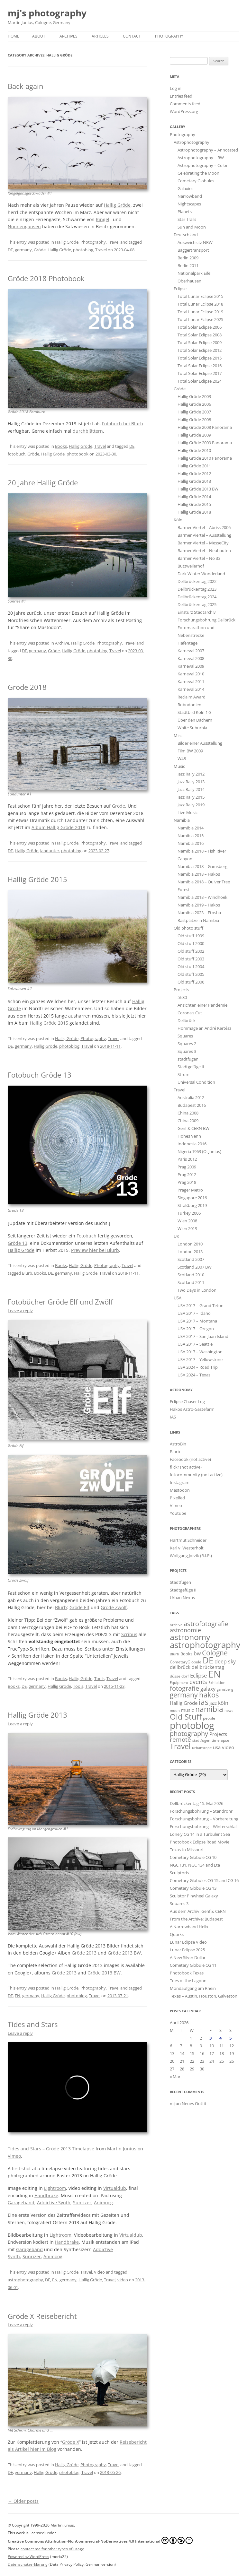 The width and height of the screenshot is (247, 2576). Describe the element at coordinates (193, 1965) in the screenshot. I see `Cometary Globule CG 11` at that location.